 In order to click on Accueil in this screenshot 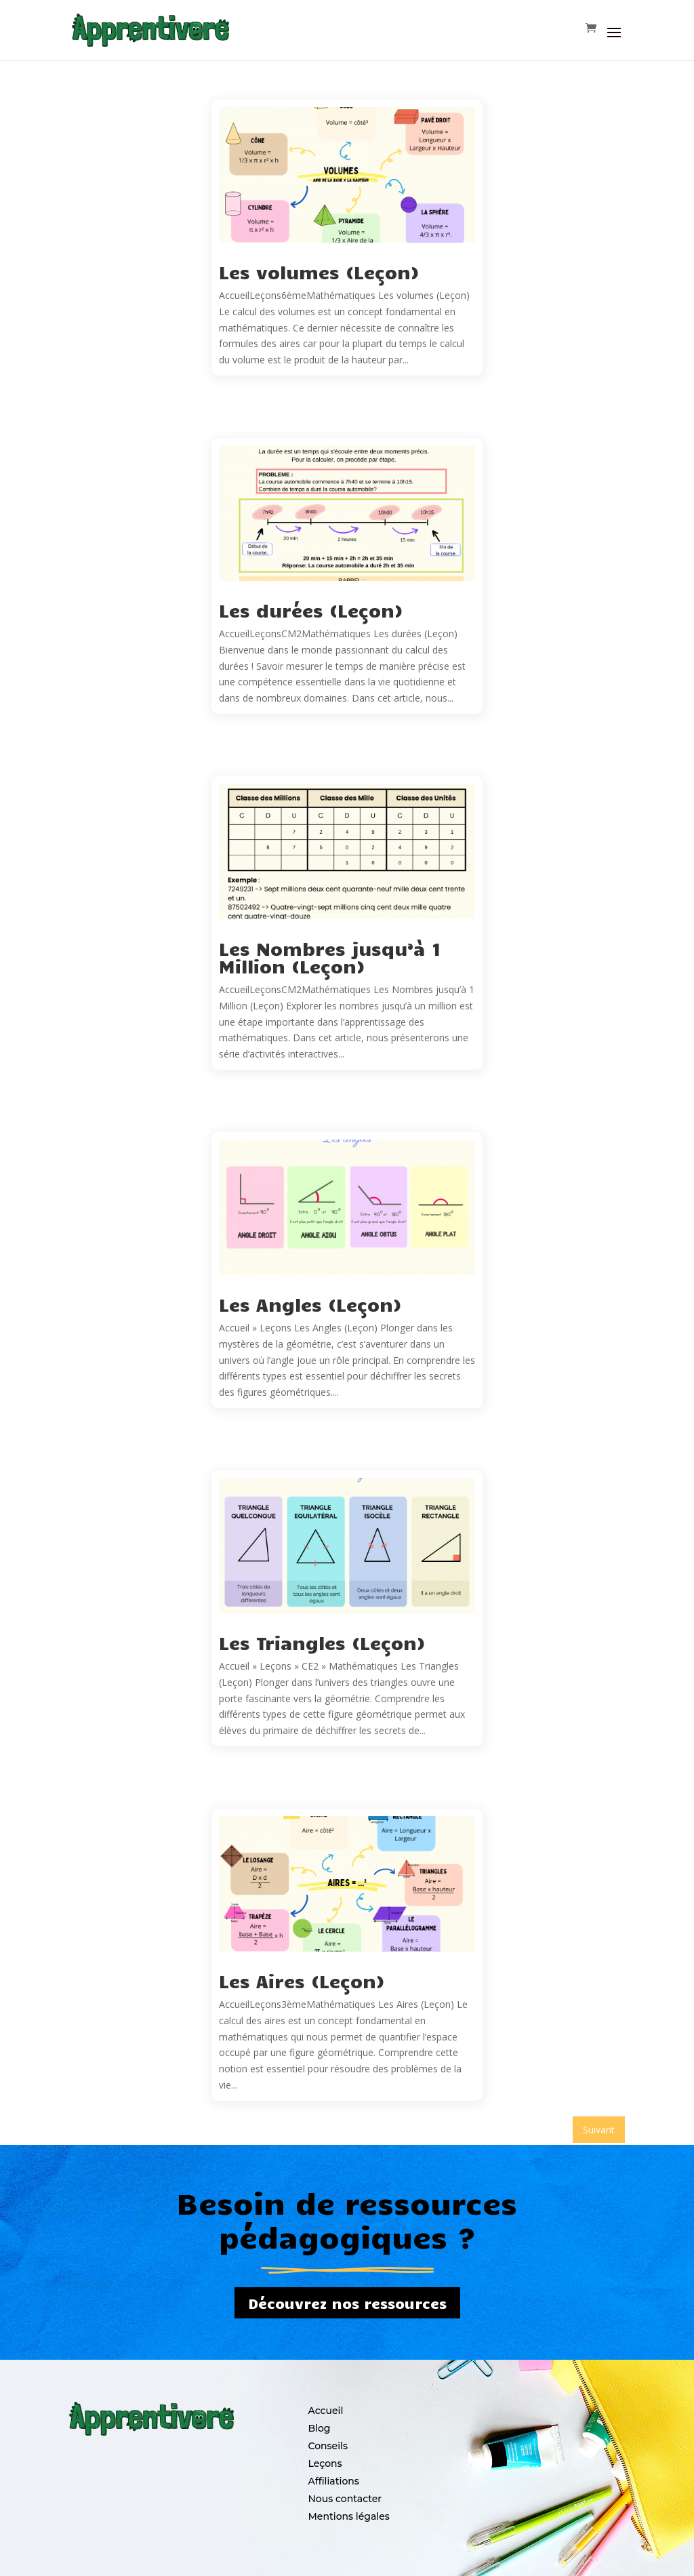, I will do `click(325, 2410)`.